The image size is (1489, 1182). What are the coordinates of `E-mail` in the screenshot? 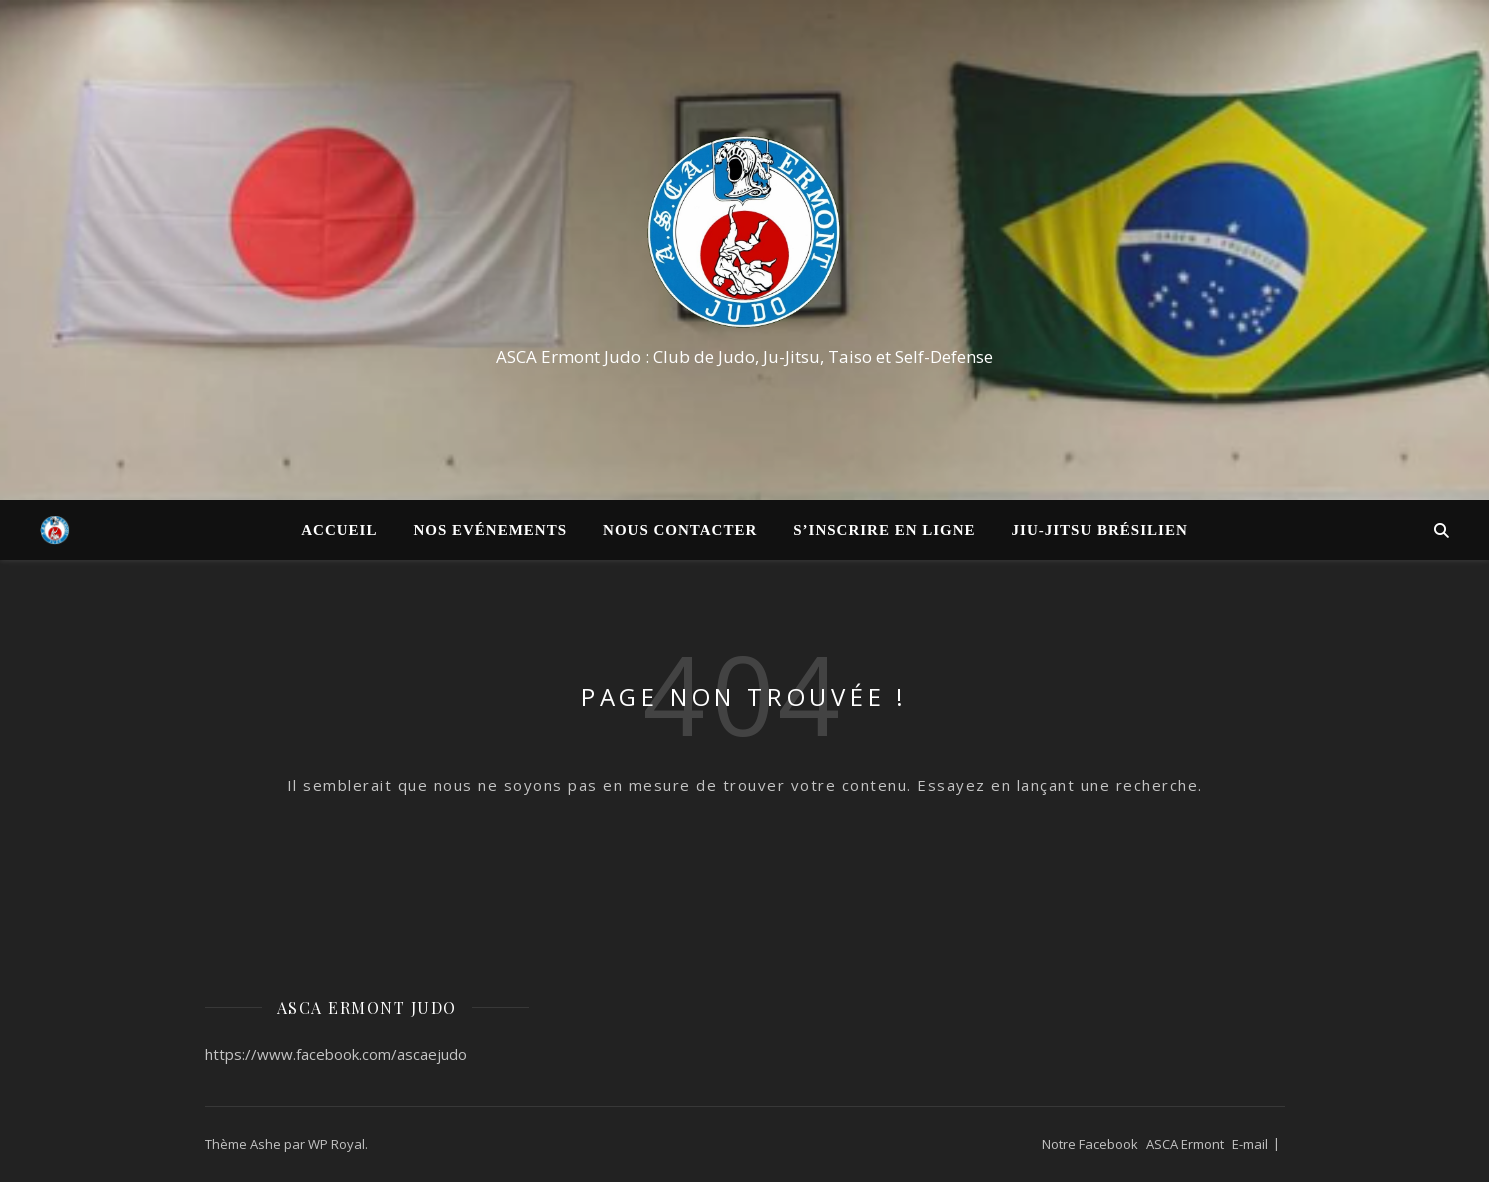 It's located at (1250, 1144).